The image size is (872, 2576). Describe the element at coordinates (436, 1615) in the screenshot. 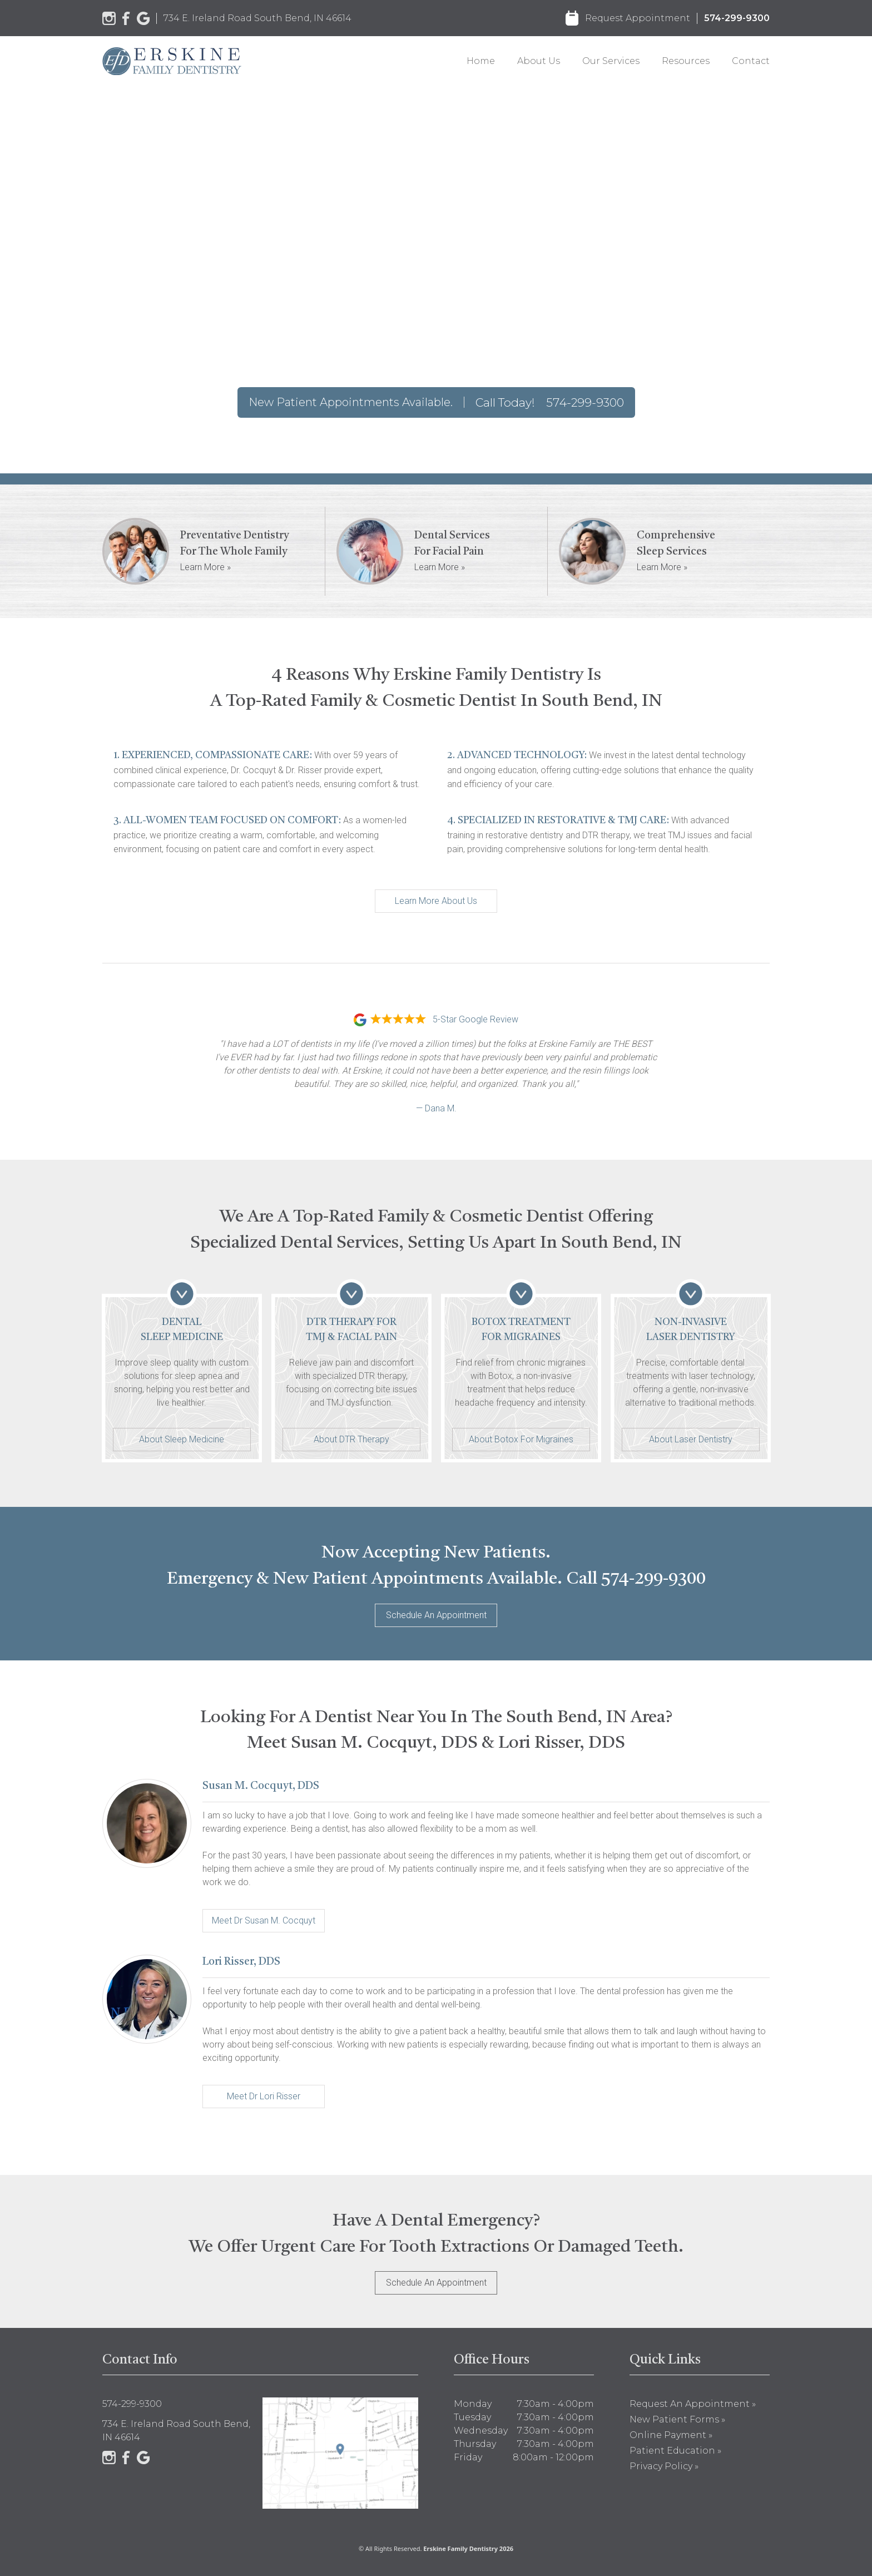

I see `Schedule An Appointment` at that location.